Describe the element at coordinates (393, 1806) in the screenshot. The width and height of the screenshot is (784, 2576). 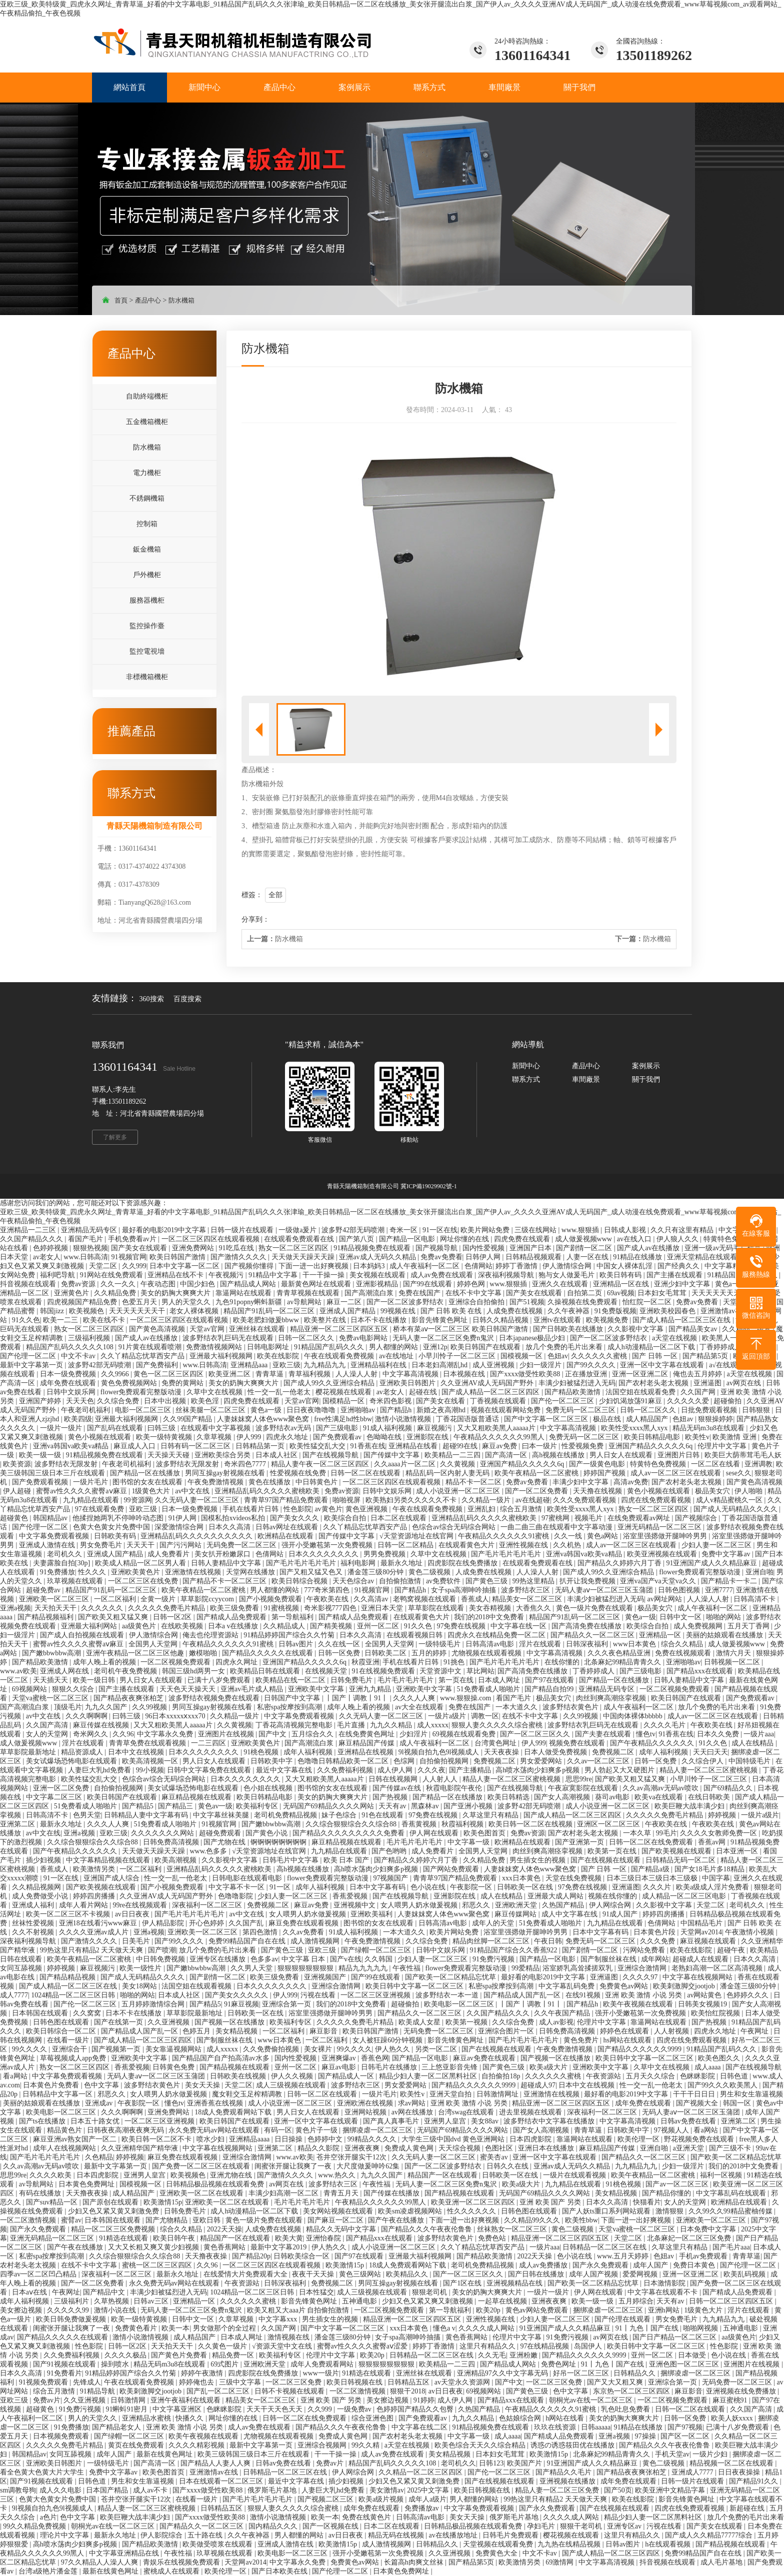
I see `天天有av` at that location.